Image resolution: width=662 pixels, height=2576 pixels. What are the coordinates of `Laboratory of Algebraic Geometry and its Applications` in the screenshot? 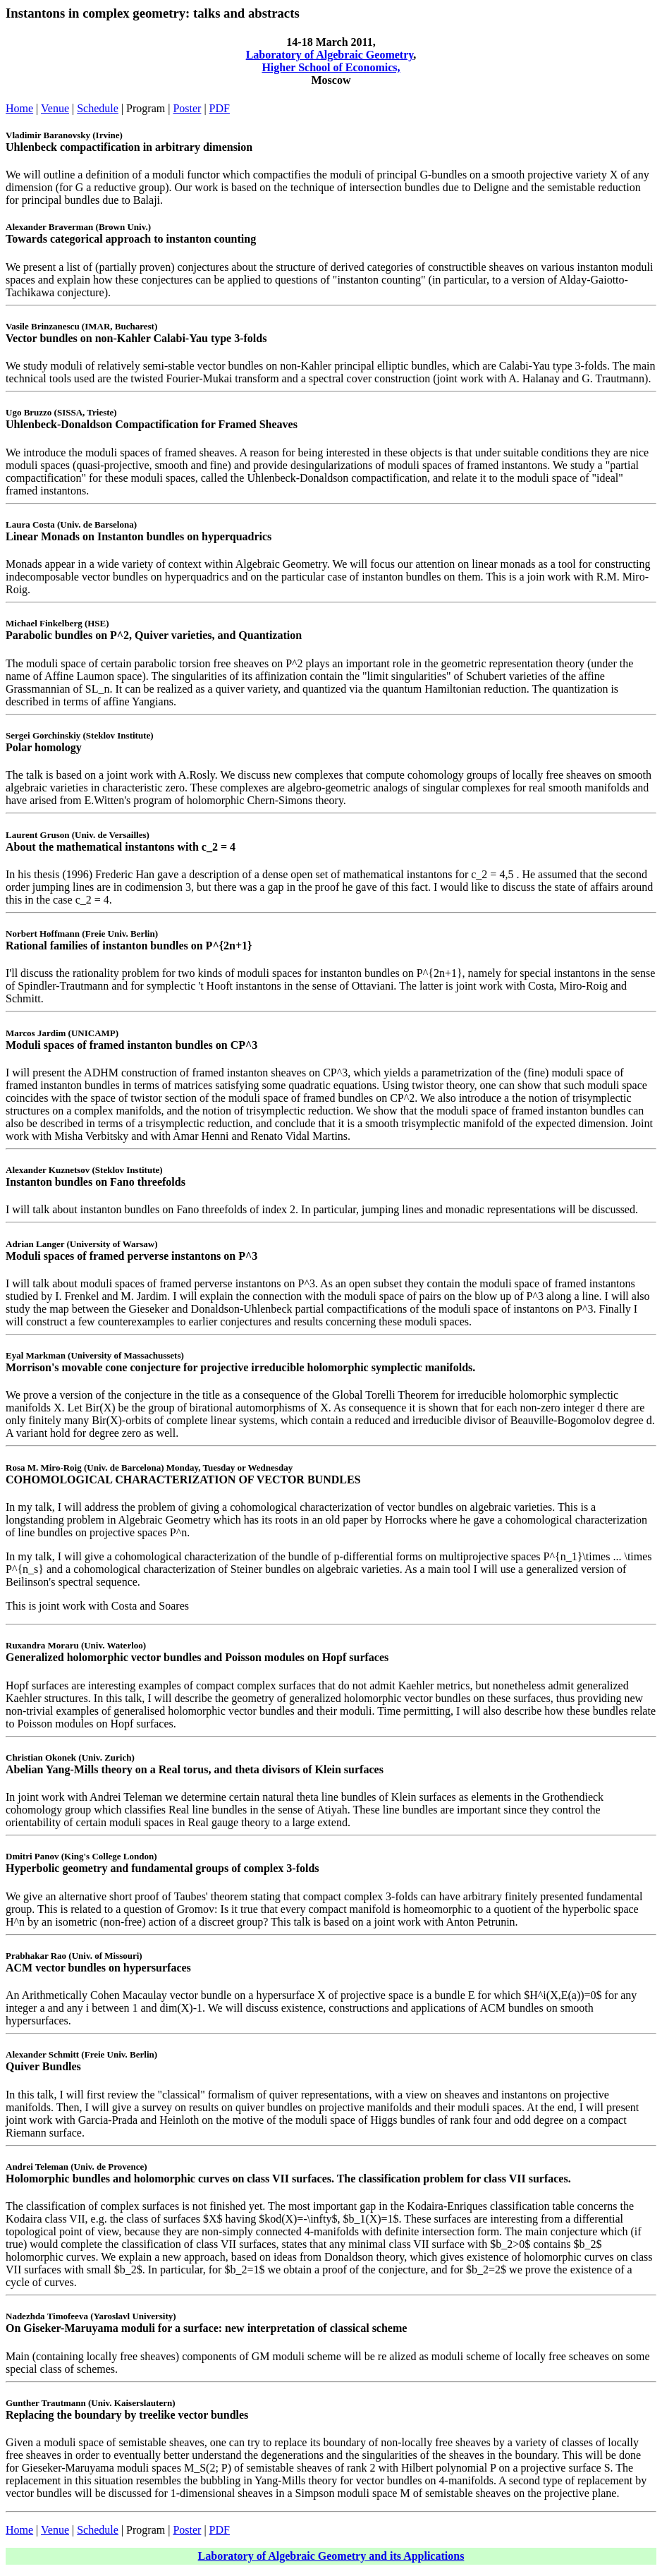 It's located at (331, 2556).